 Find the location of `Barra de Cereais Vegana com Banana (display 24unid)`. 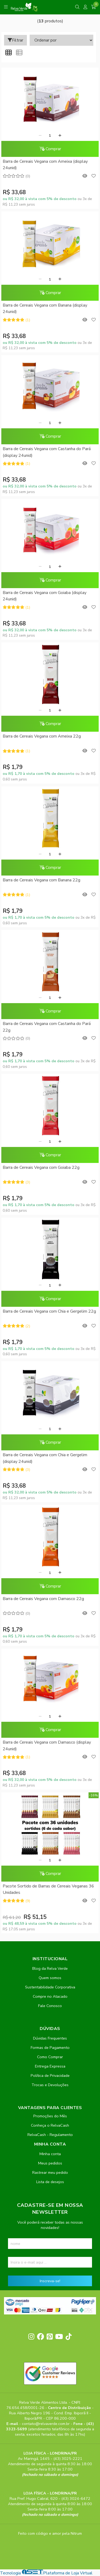

Barra de Cereais Vegana com Banana (display 24unid) is located at coordinates (45, 308).